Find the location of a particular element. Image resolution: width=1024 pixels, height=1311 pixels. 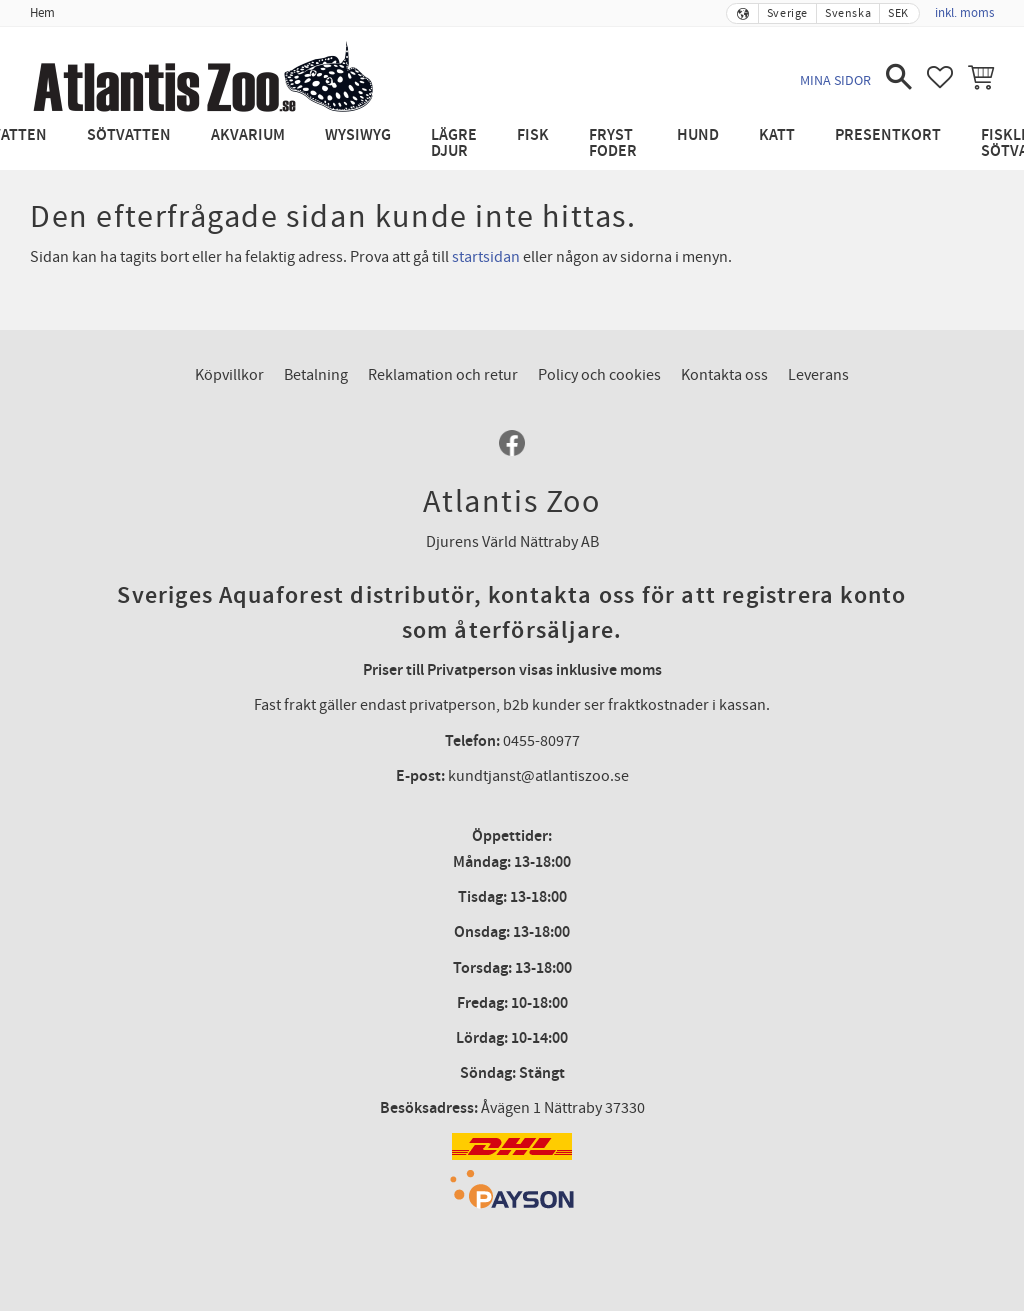

Fisk [menuitem] is located at coordinates (533, 135).